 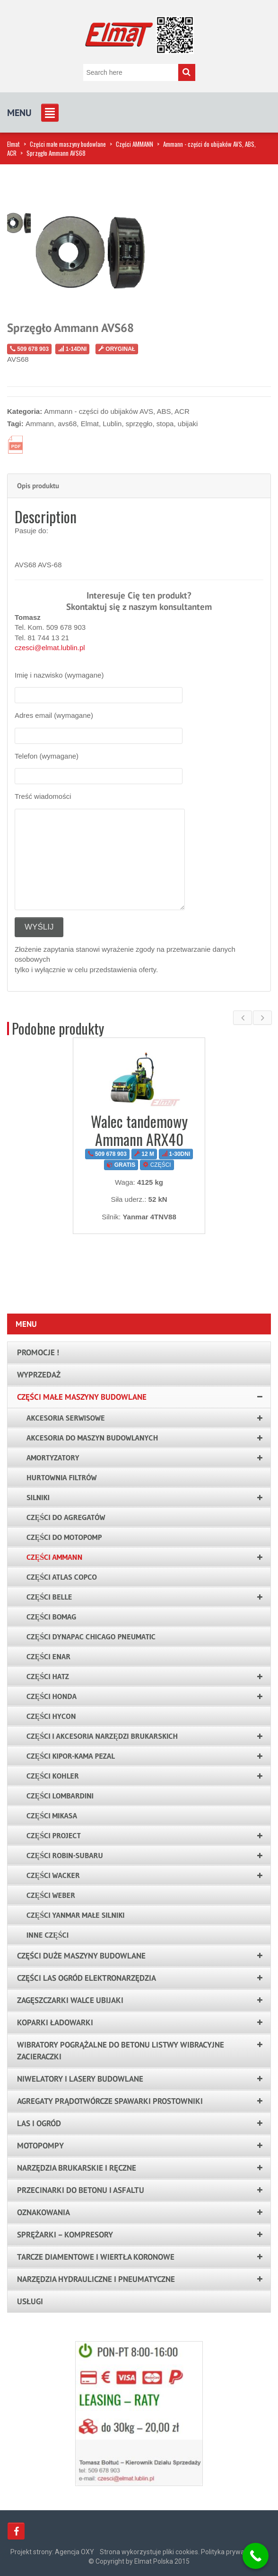 I want to click on Części WEBER, so click(x=50, y=1895).